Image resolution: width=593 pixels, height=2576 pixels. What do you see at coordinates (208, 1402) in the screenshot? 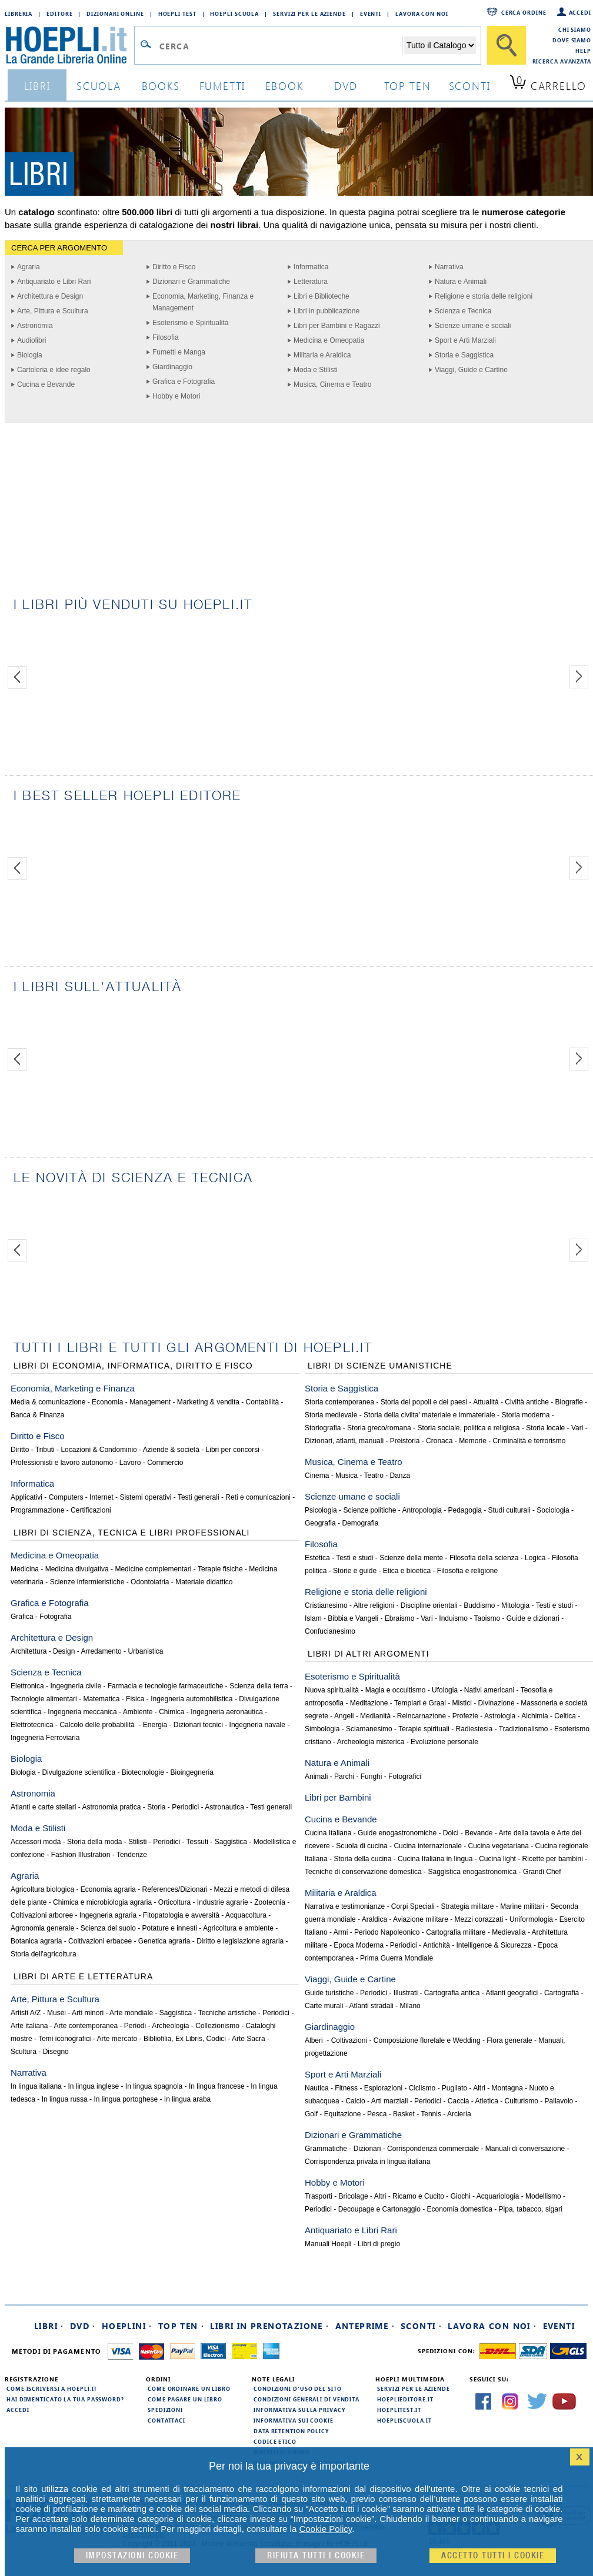
I see `Marketing & vendita` at bounding box center [208, 1402].